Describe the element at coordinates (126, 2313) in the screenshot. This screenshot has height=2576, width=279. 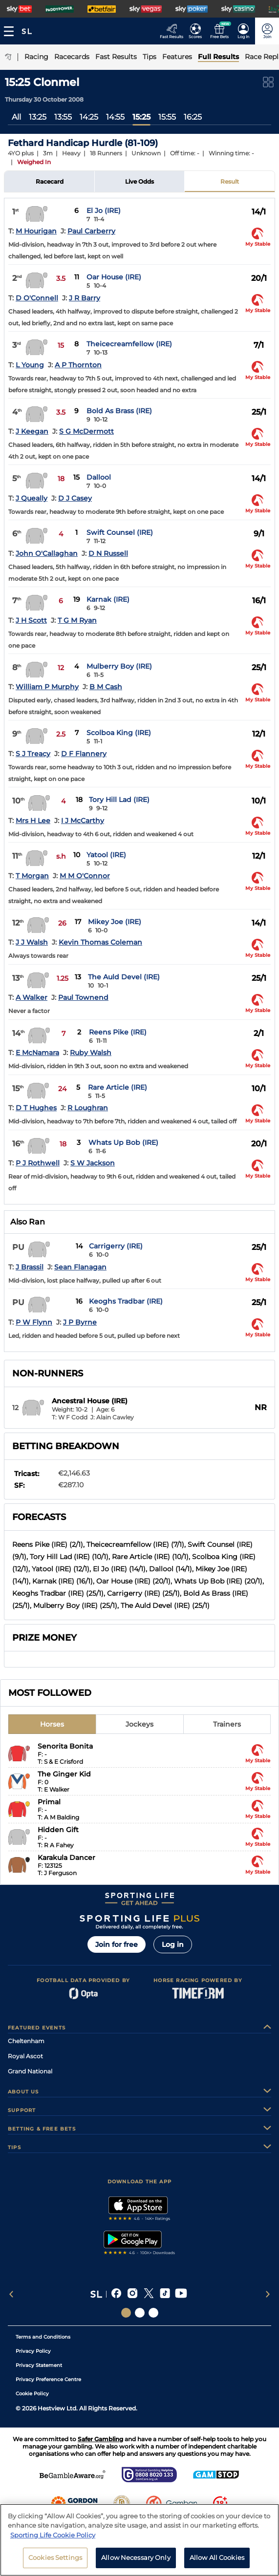
I see `[Social Links Sporting Life]` at that location.